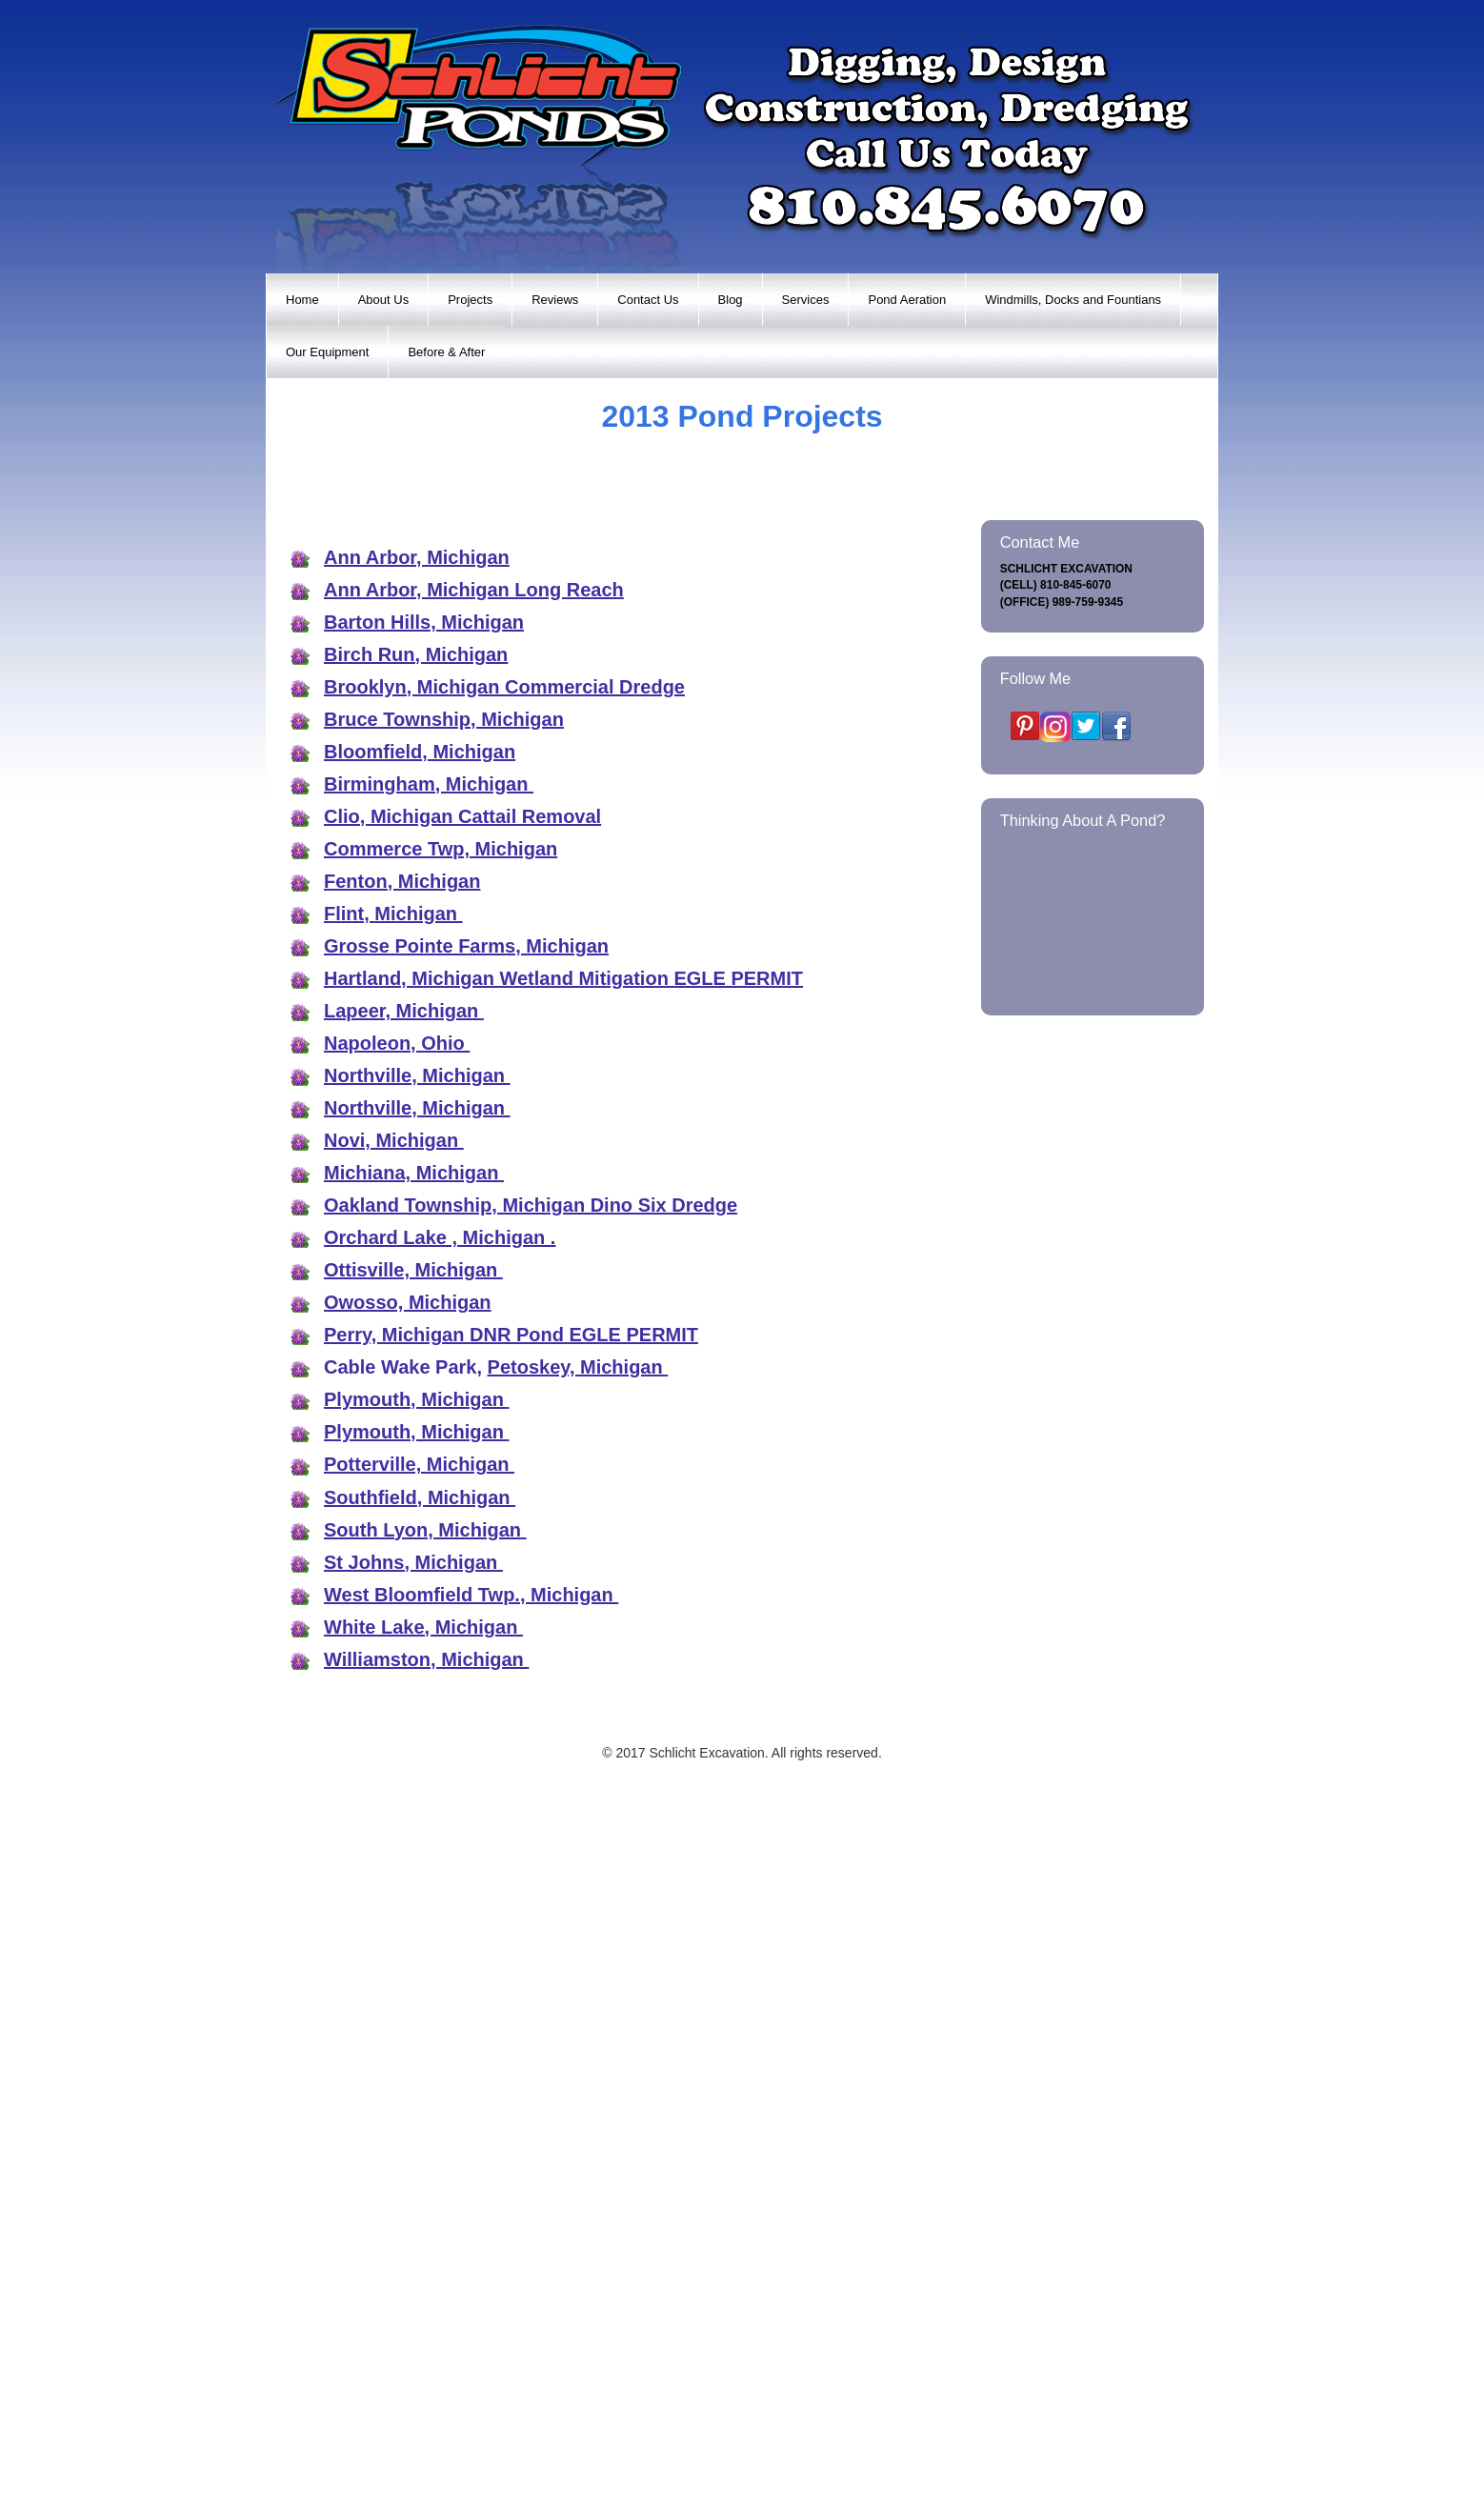  I want to click on Home [menuitem], so click(302, 299).